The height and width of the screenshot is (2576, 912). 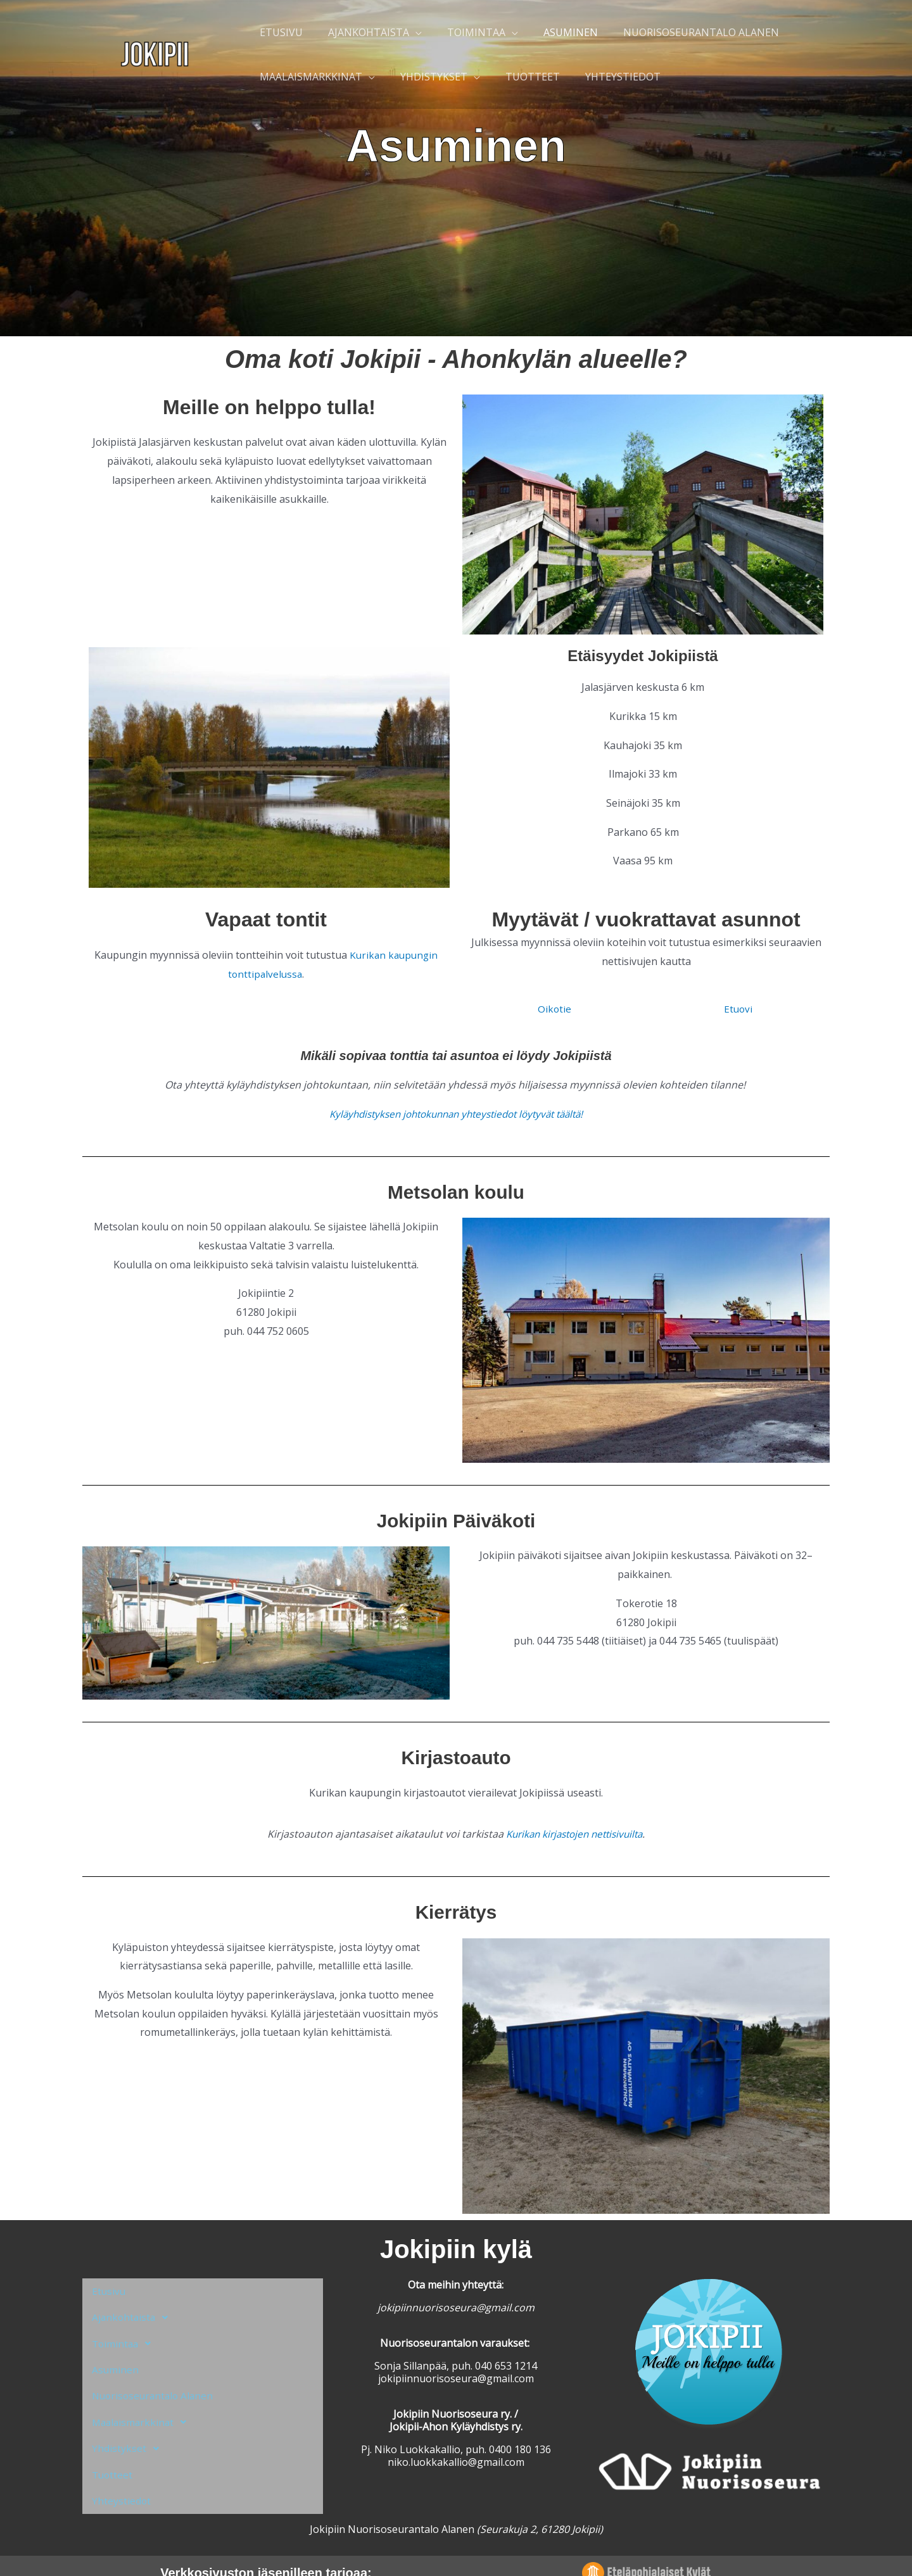 I want to click on Tuotteet, so click(x=113, y=2449).